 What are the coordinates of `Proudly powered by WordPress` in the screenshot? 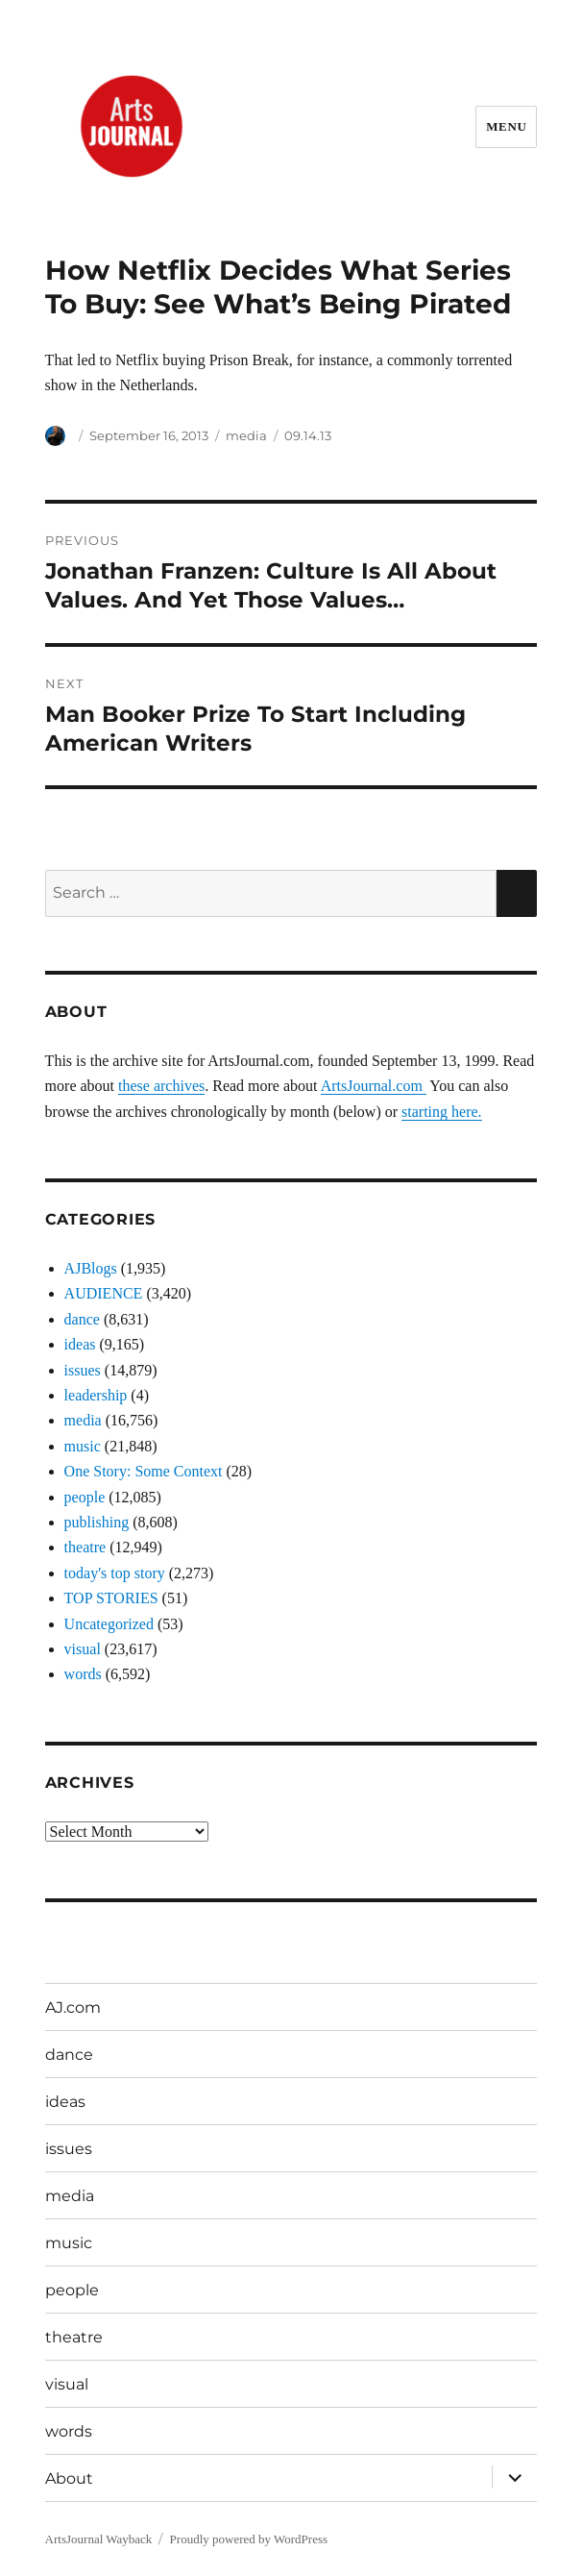 It's located at (248, 2539).